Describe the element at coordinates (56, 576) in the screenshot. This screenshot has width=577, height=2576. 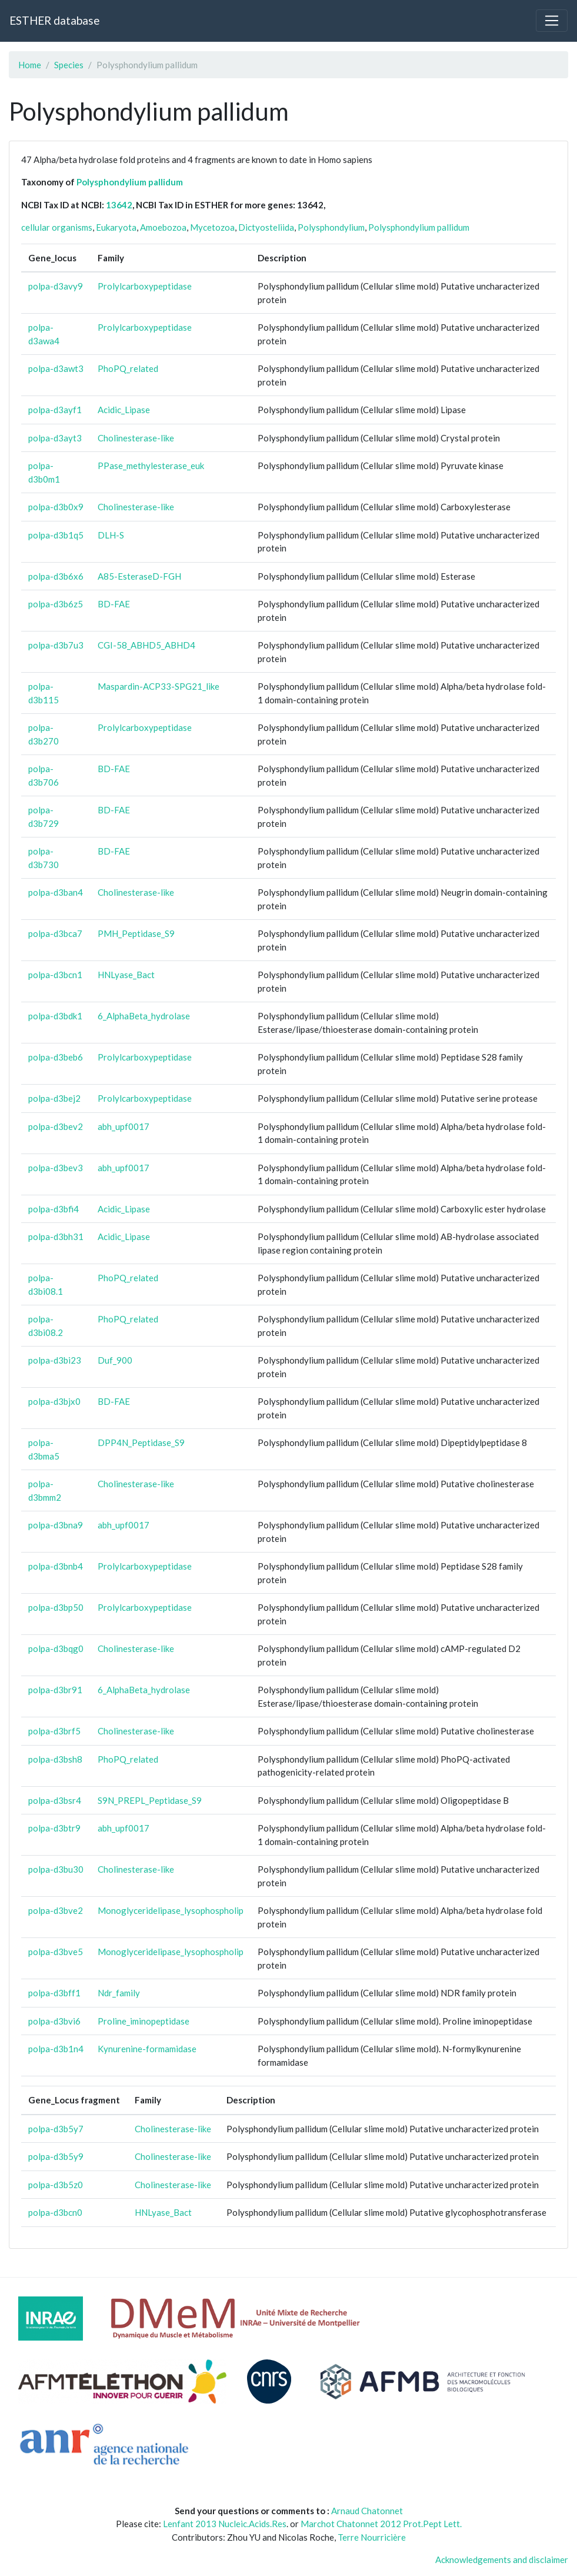
I see `polpa-d3b6x6` at that location.